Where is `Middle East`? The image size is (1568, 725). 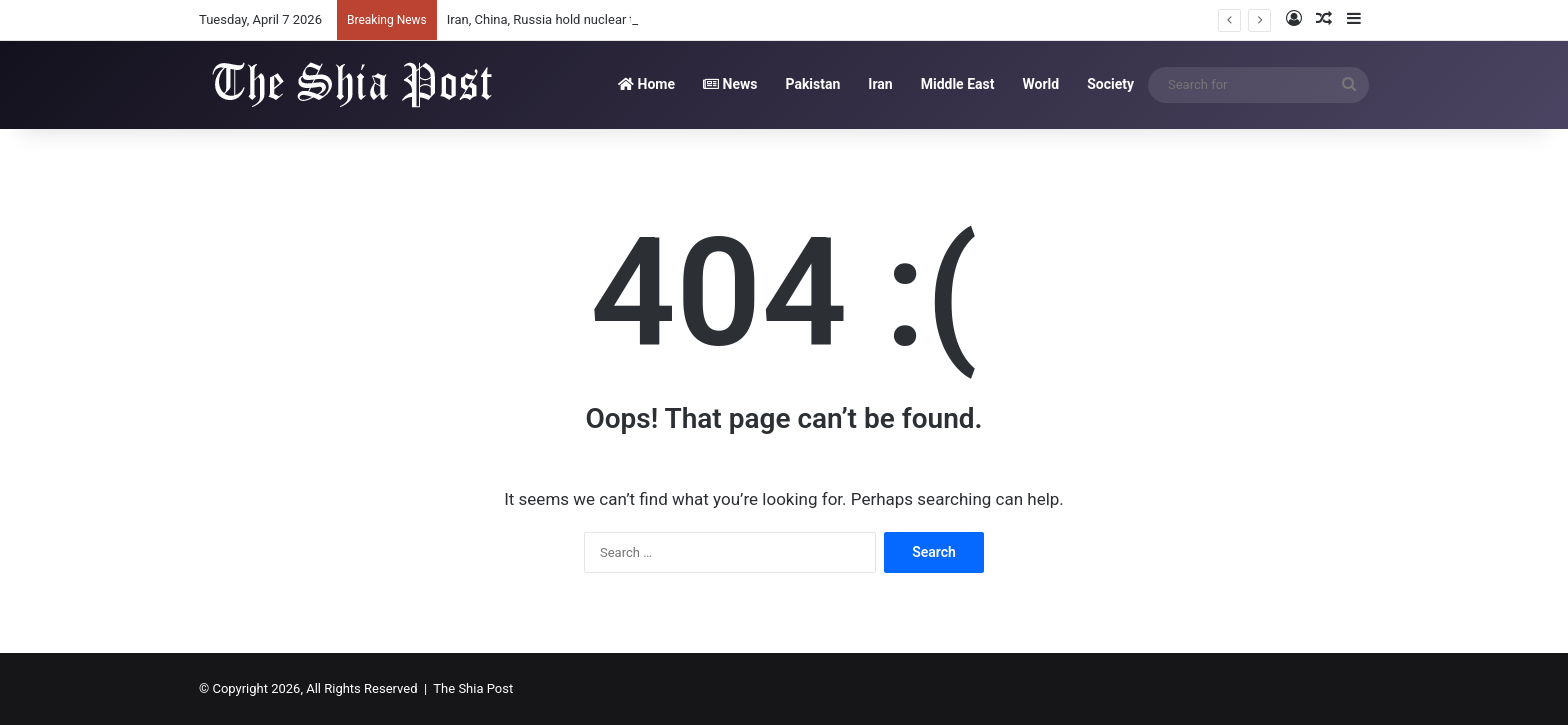 Middle East is located at coordinates (958, 84).